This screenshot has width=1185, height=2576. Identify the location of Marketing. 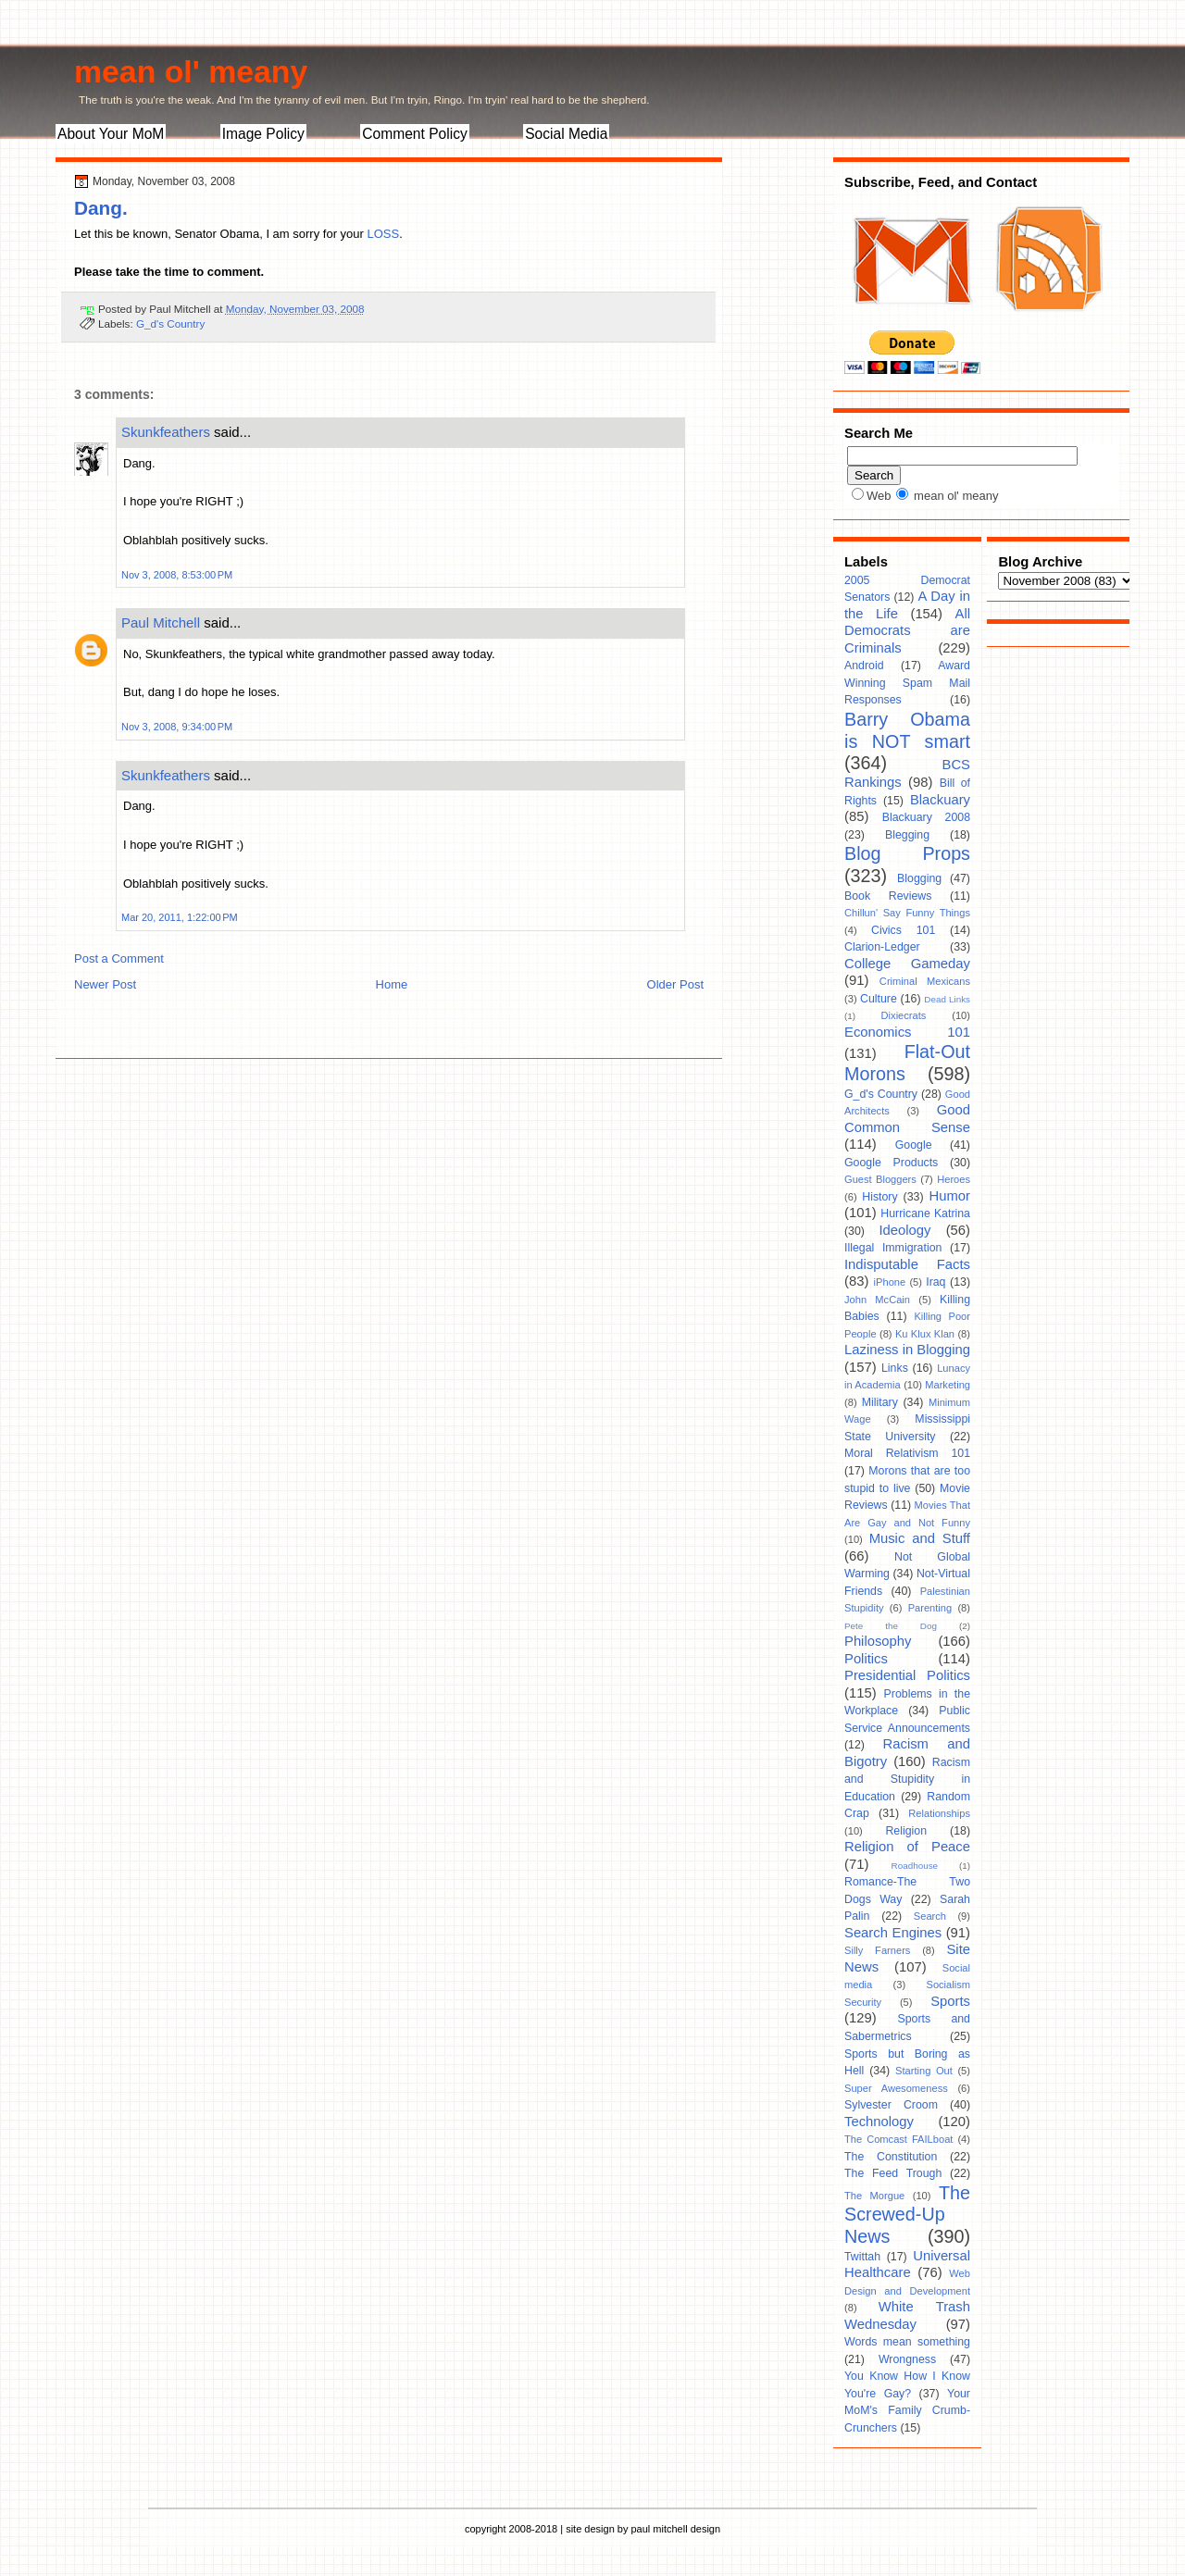
(947, 1384).